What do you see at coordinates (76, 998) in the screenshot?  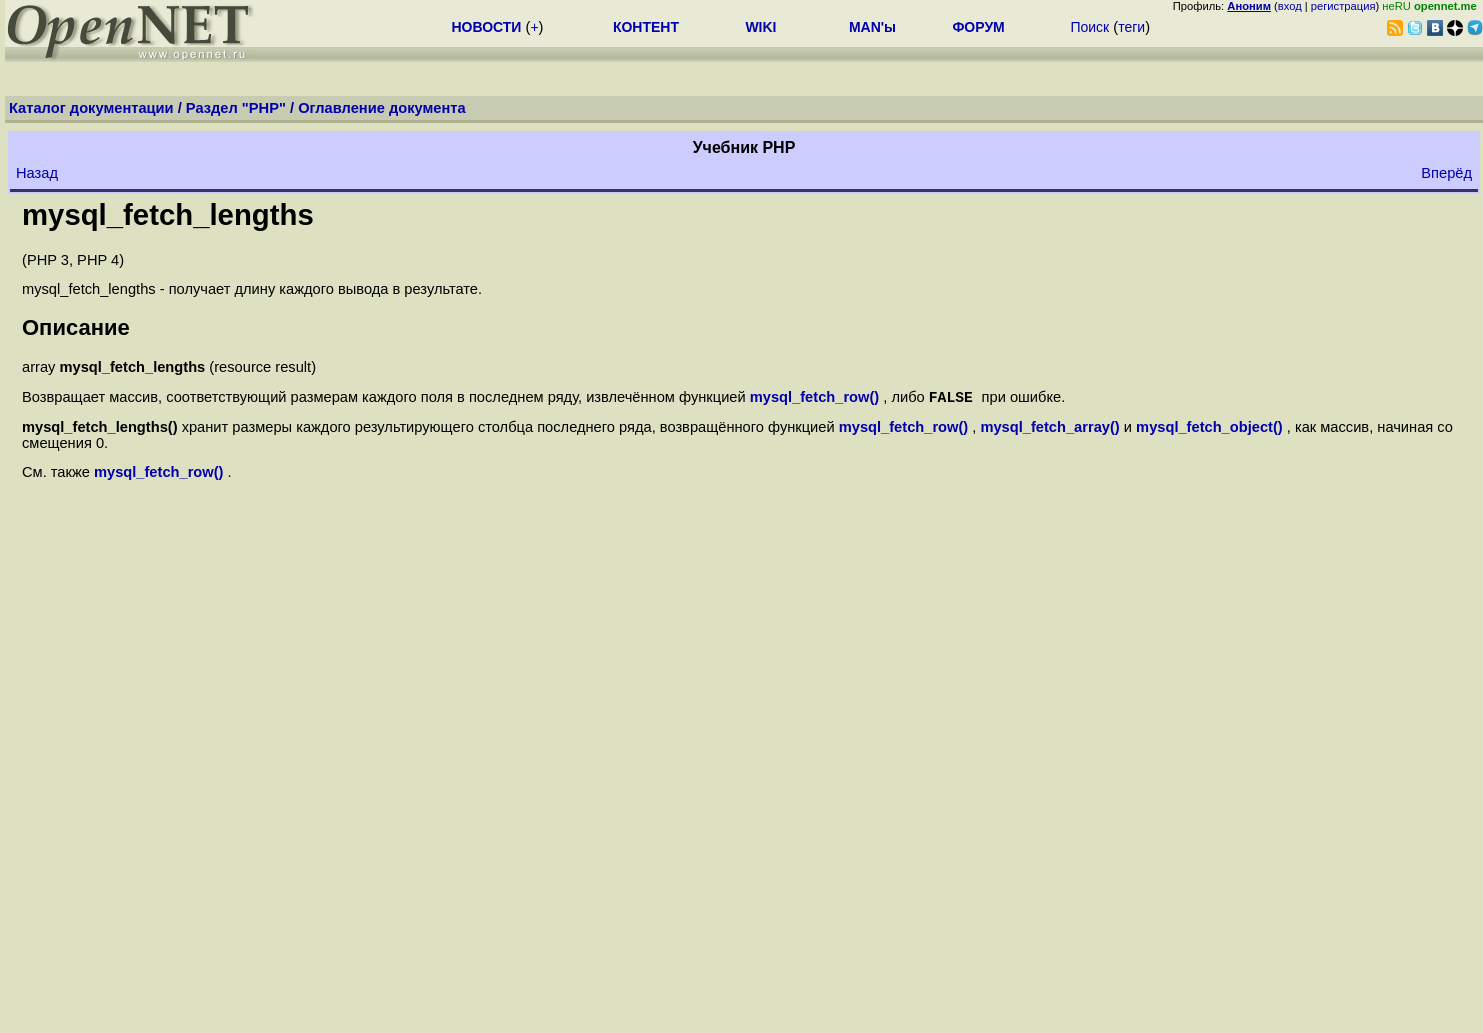 I see `Закладки на сайте` at bounding box center [76, 998].